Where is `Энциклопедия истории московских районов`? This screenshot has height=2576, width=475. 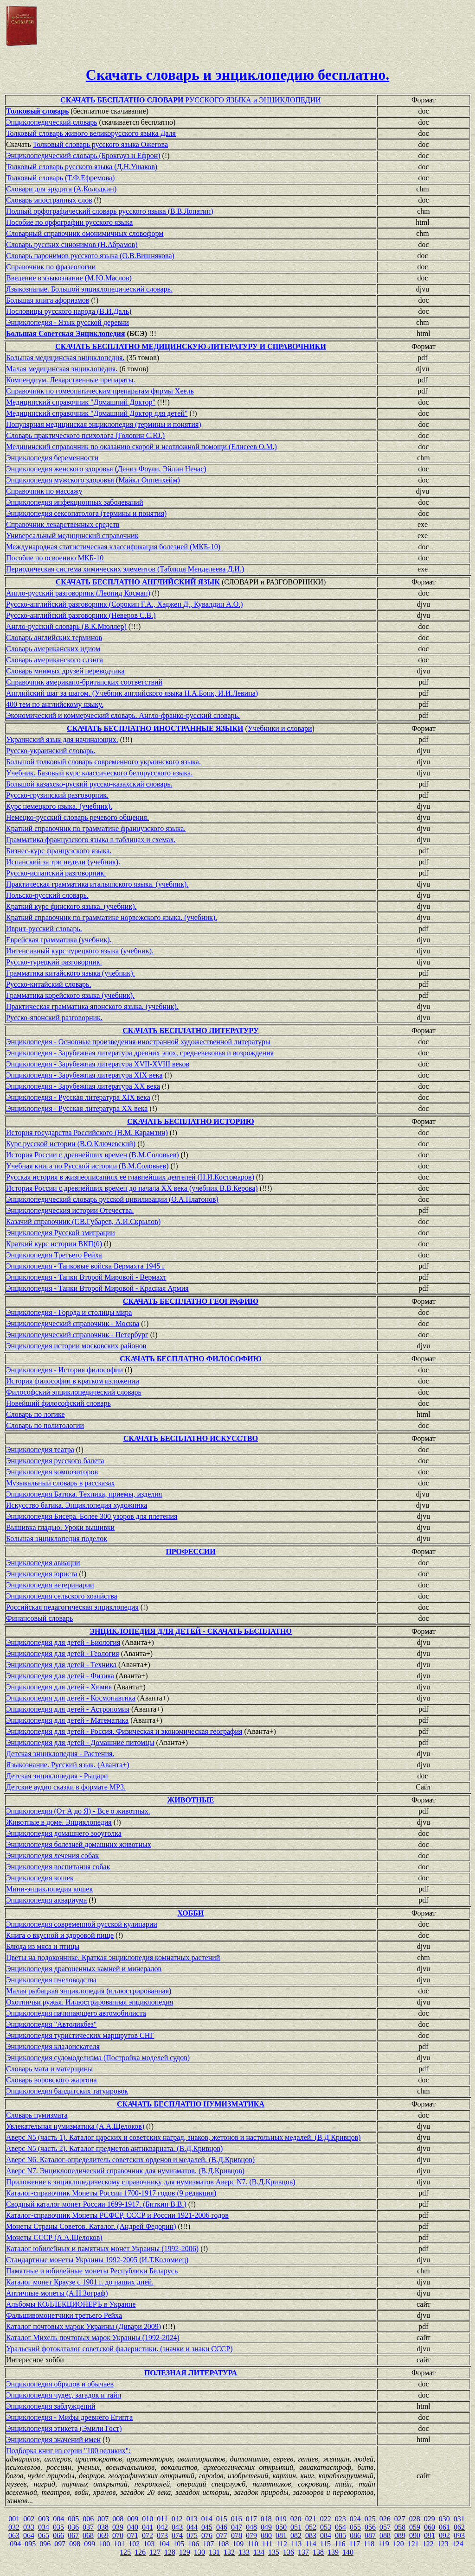
Энциклопедия истории московских районов is located at coordinates (76, 1346).